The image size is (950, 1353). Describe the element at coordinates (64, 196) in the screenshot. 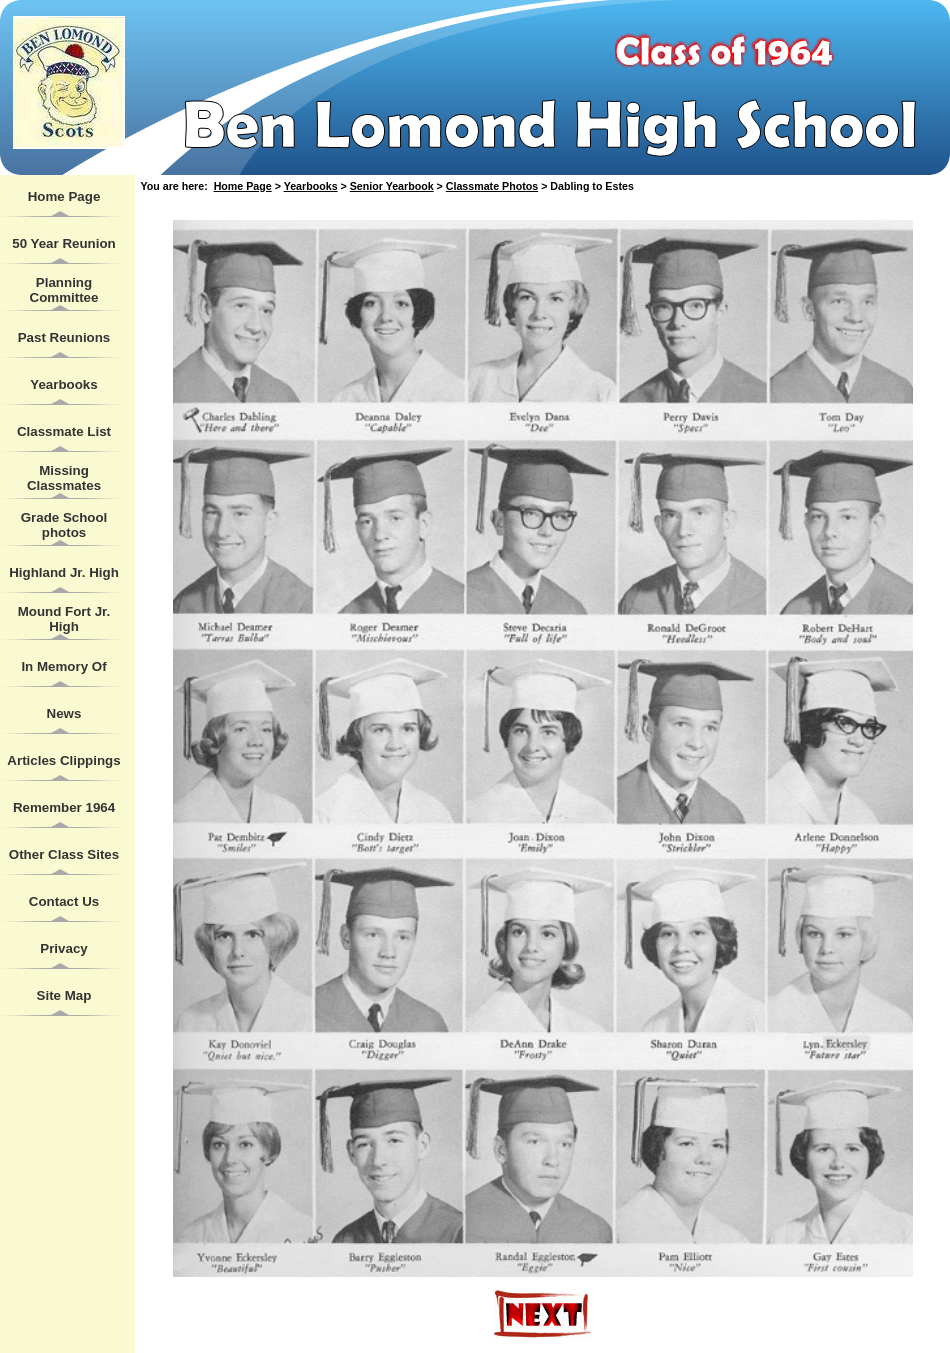

I see `Home Page` at that location.